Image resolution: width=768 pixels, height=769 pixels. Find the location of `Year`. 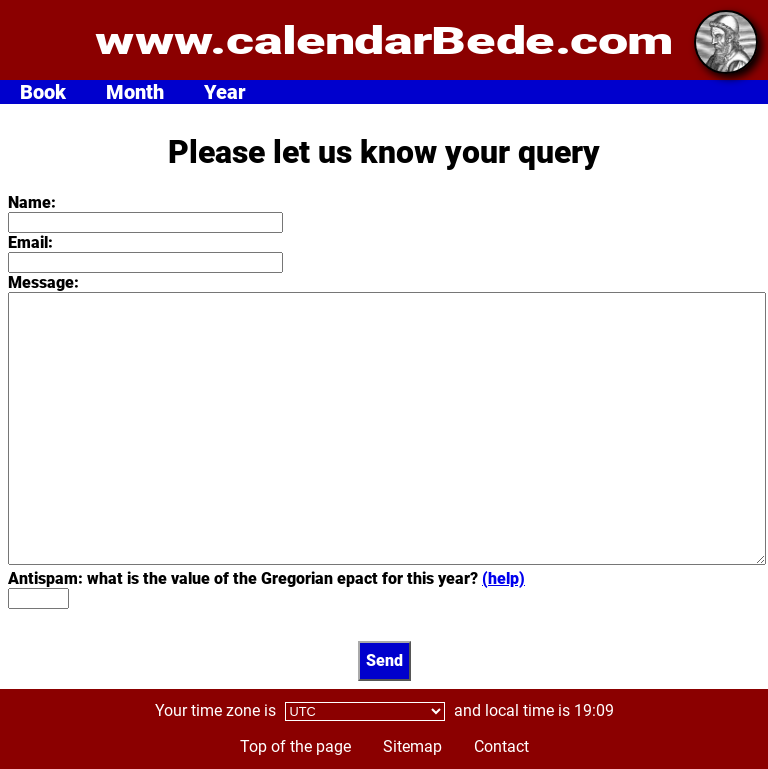

Year is located at coordinates (225, 92).